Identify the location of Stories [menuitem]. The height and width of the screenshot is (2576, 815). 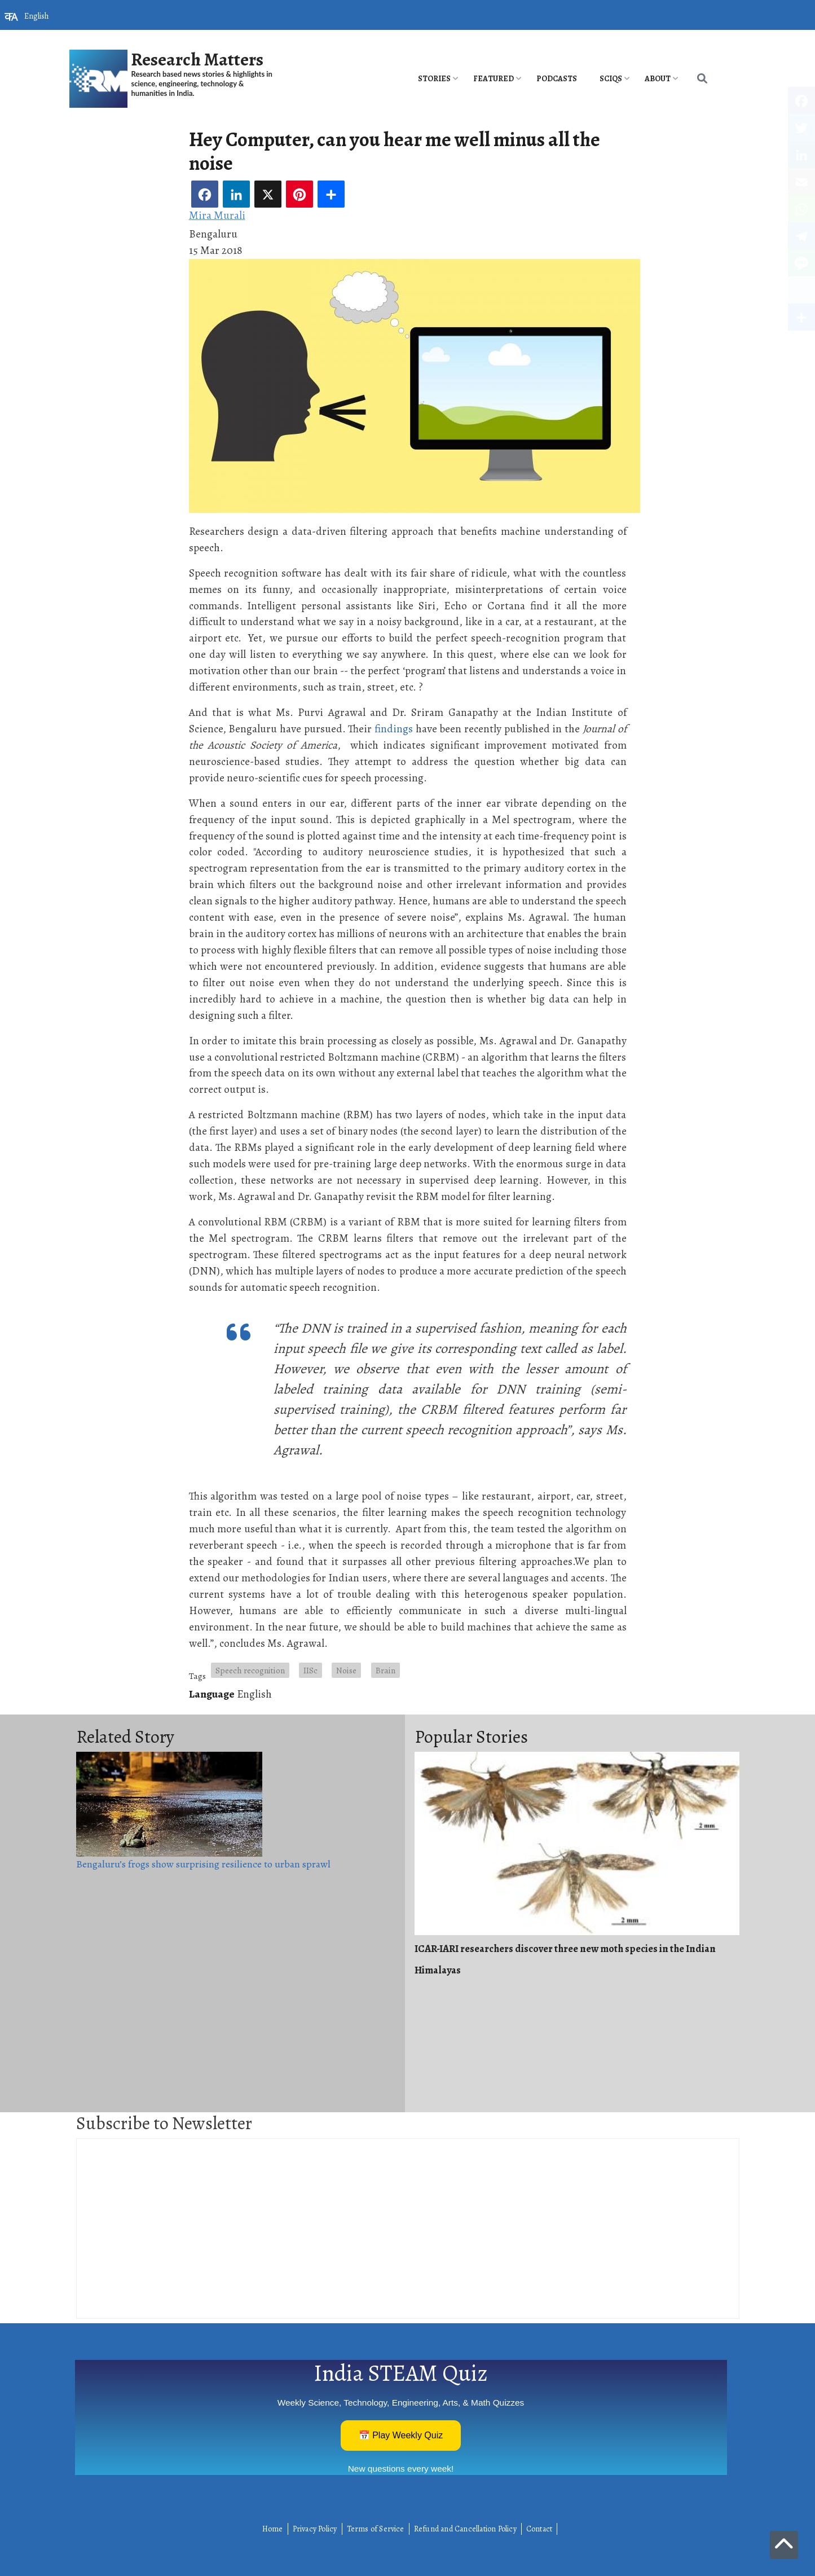
(434, 78).